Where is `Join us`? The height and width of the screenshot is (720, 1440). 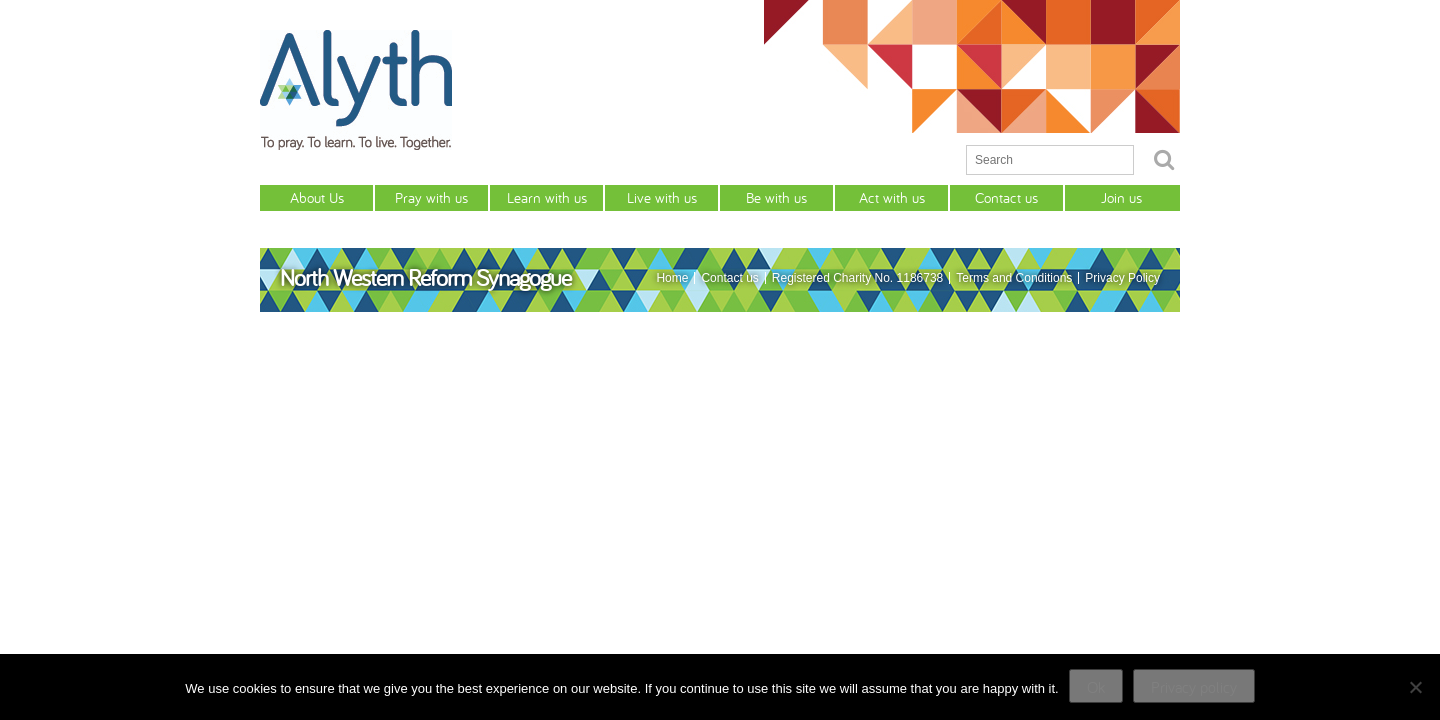
Join us is located at coordinates (1121, 197).